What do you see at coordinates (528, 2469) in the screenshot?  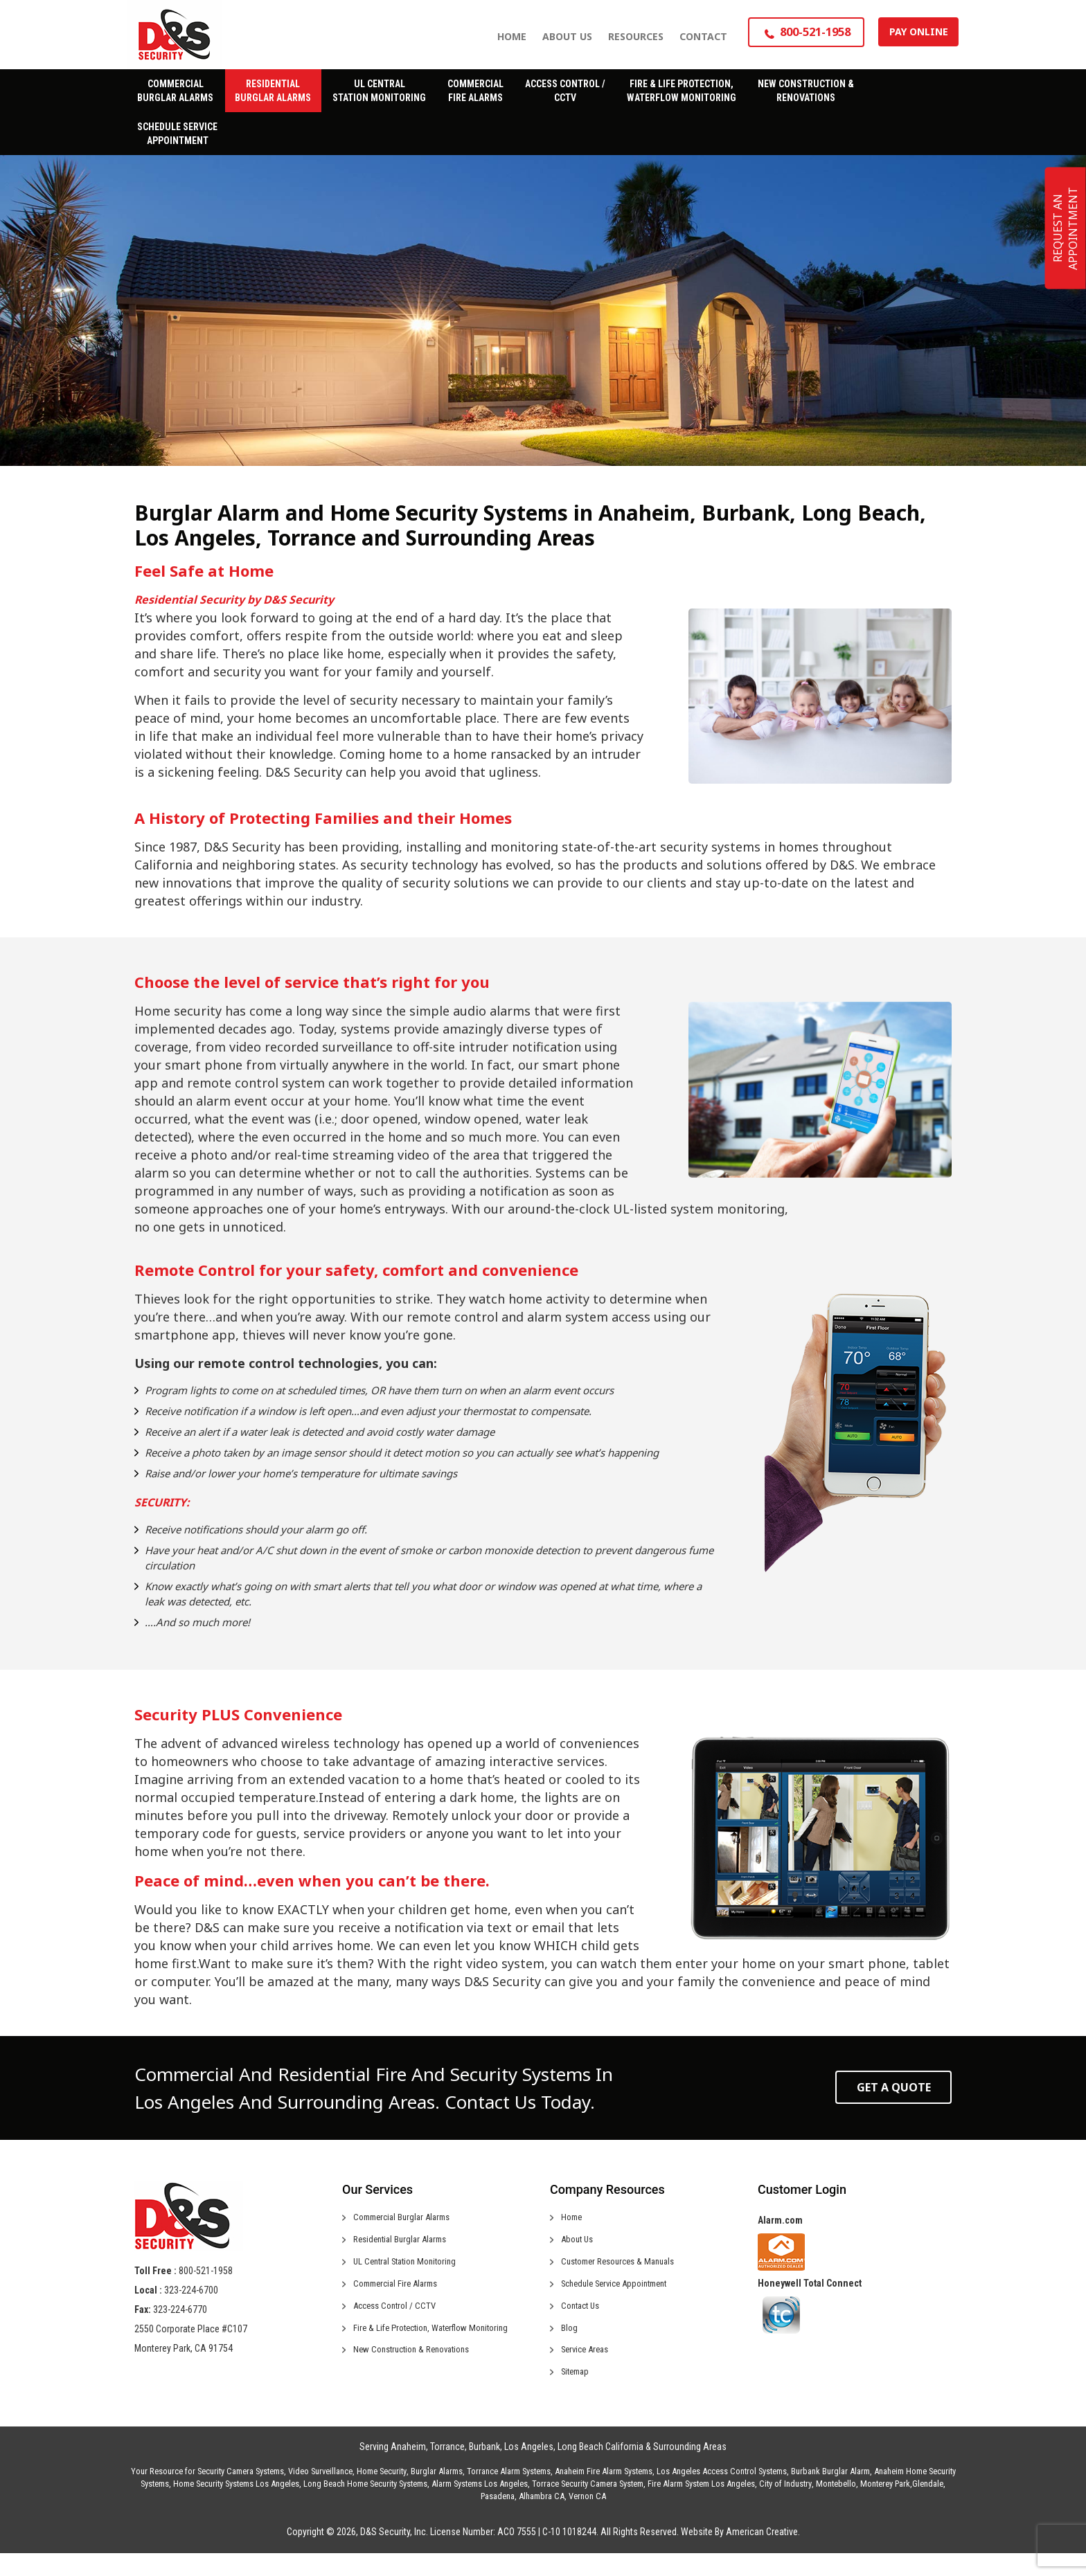 I see `Los Angeles` at bounding box center [528, 2469].